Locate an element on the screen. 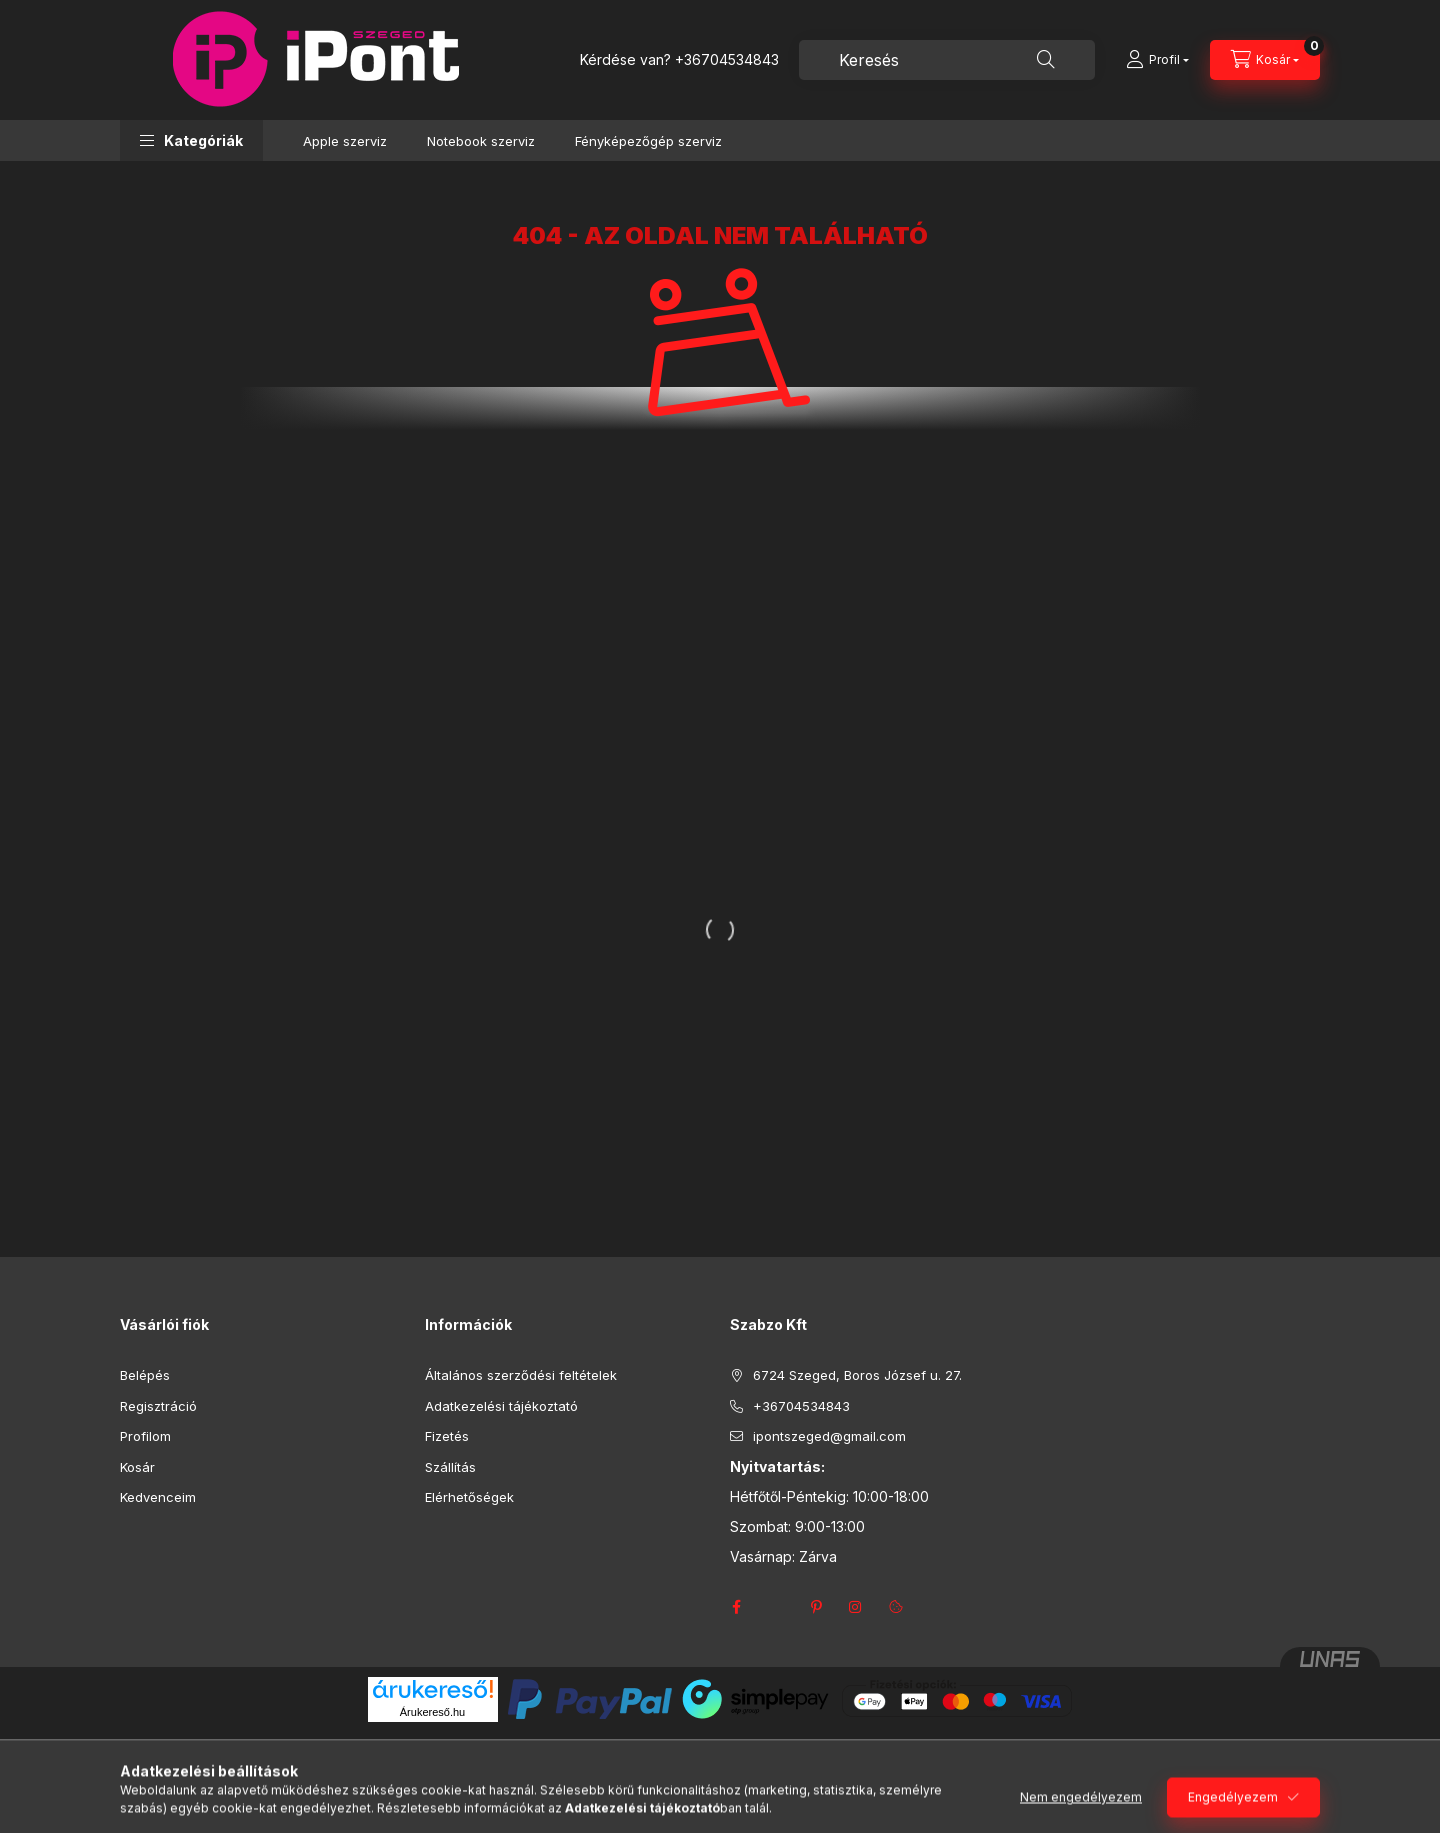  [Kosár megtekintése] is located at coordinates (1265, 60).